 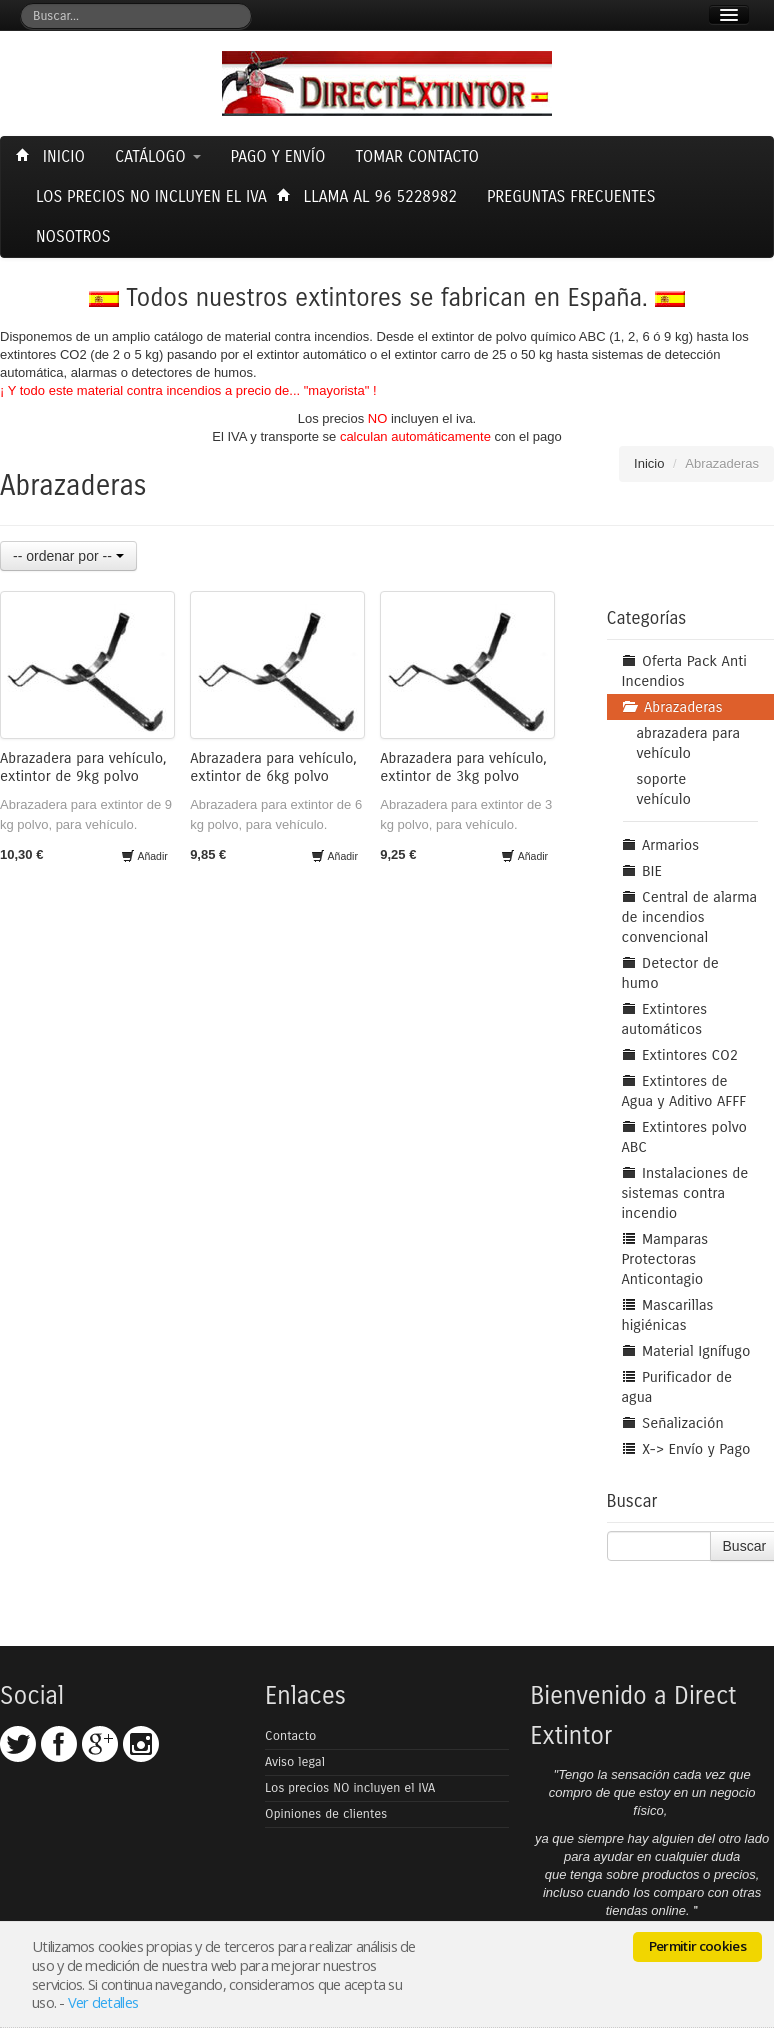 I want to click on Oferta Pack Anti Incendios, so click(x=684, y=671).